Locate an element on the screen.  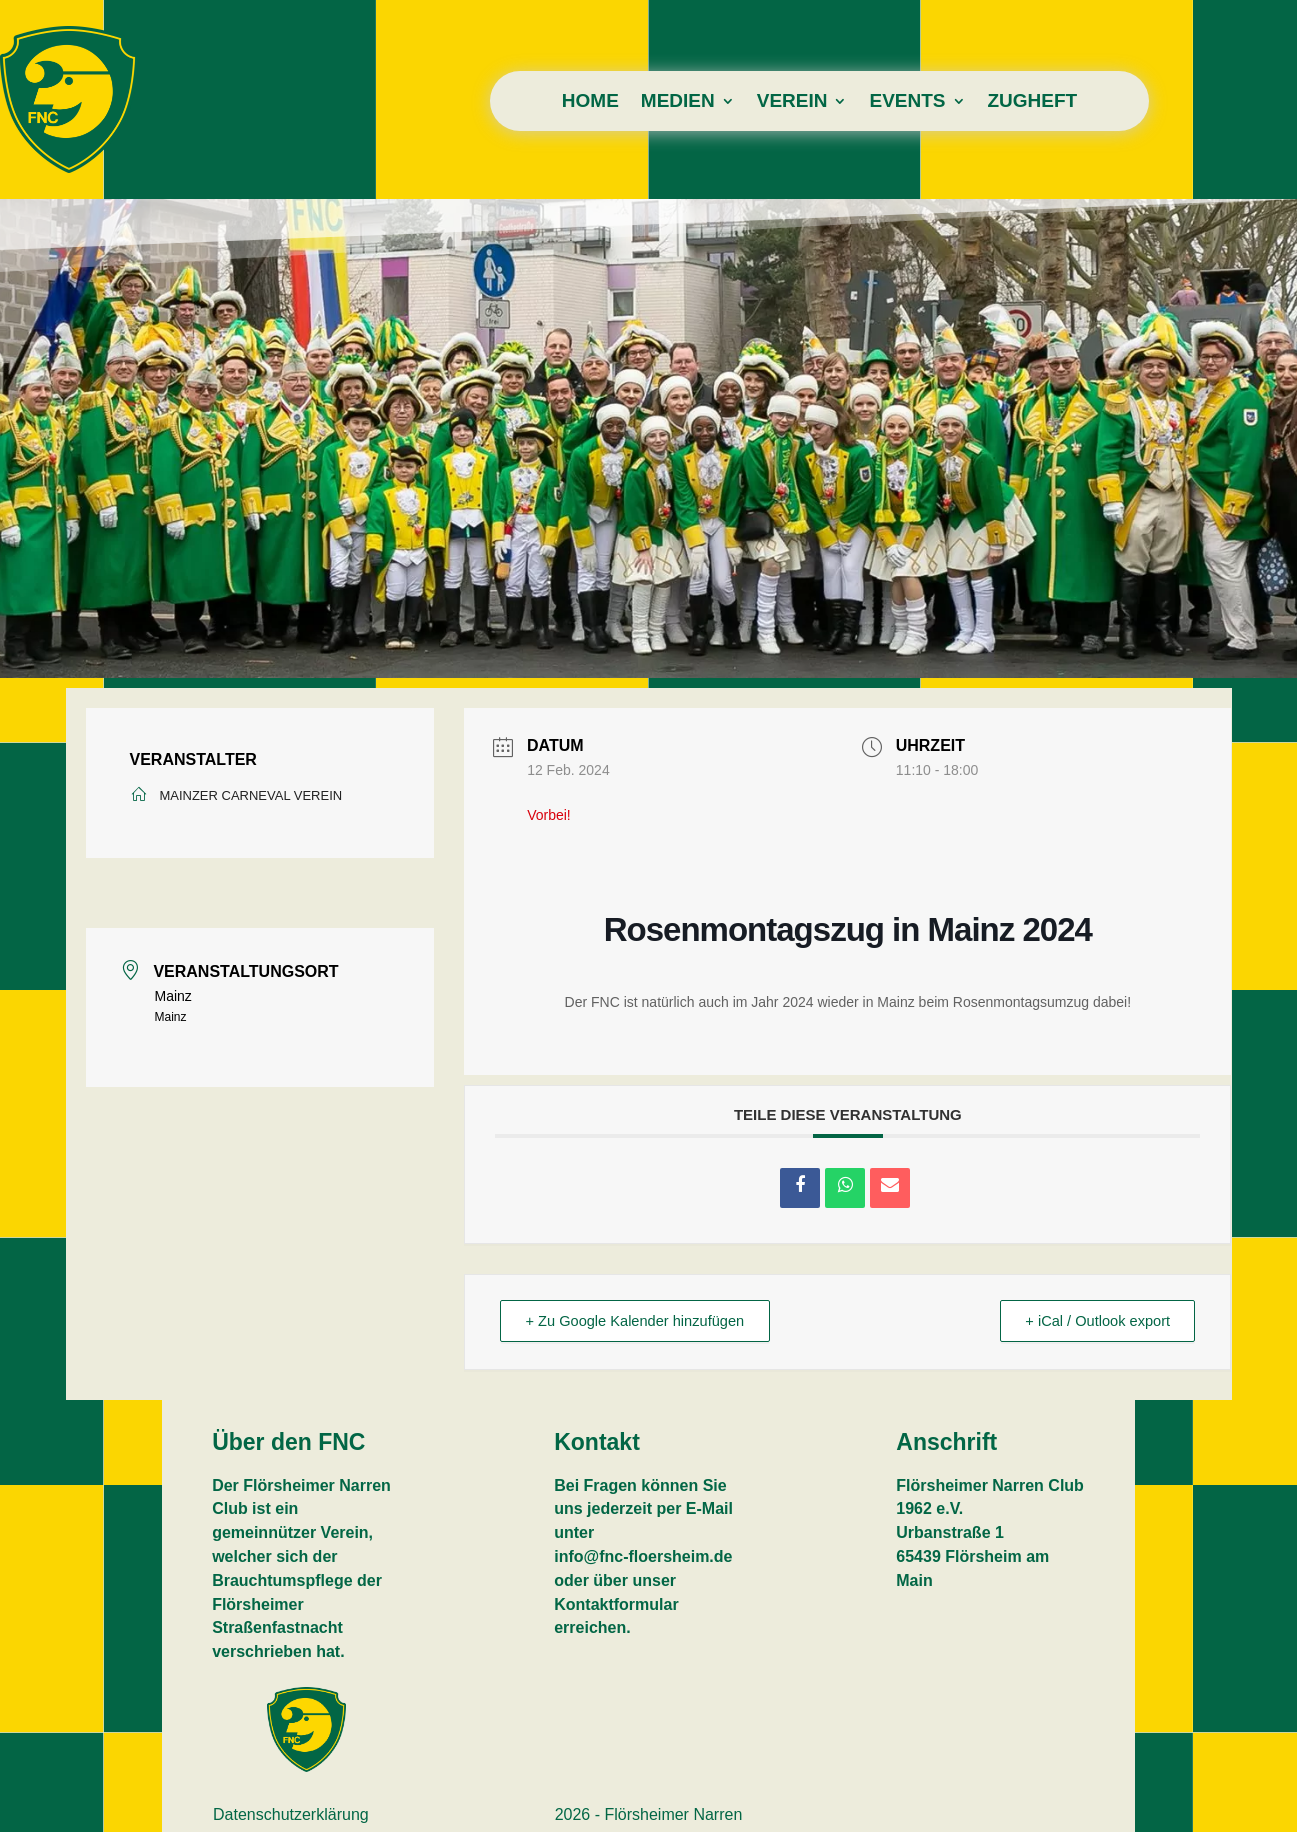
+ Zu Google Kalender hinzufügen is located at coordinates (641, 1321).